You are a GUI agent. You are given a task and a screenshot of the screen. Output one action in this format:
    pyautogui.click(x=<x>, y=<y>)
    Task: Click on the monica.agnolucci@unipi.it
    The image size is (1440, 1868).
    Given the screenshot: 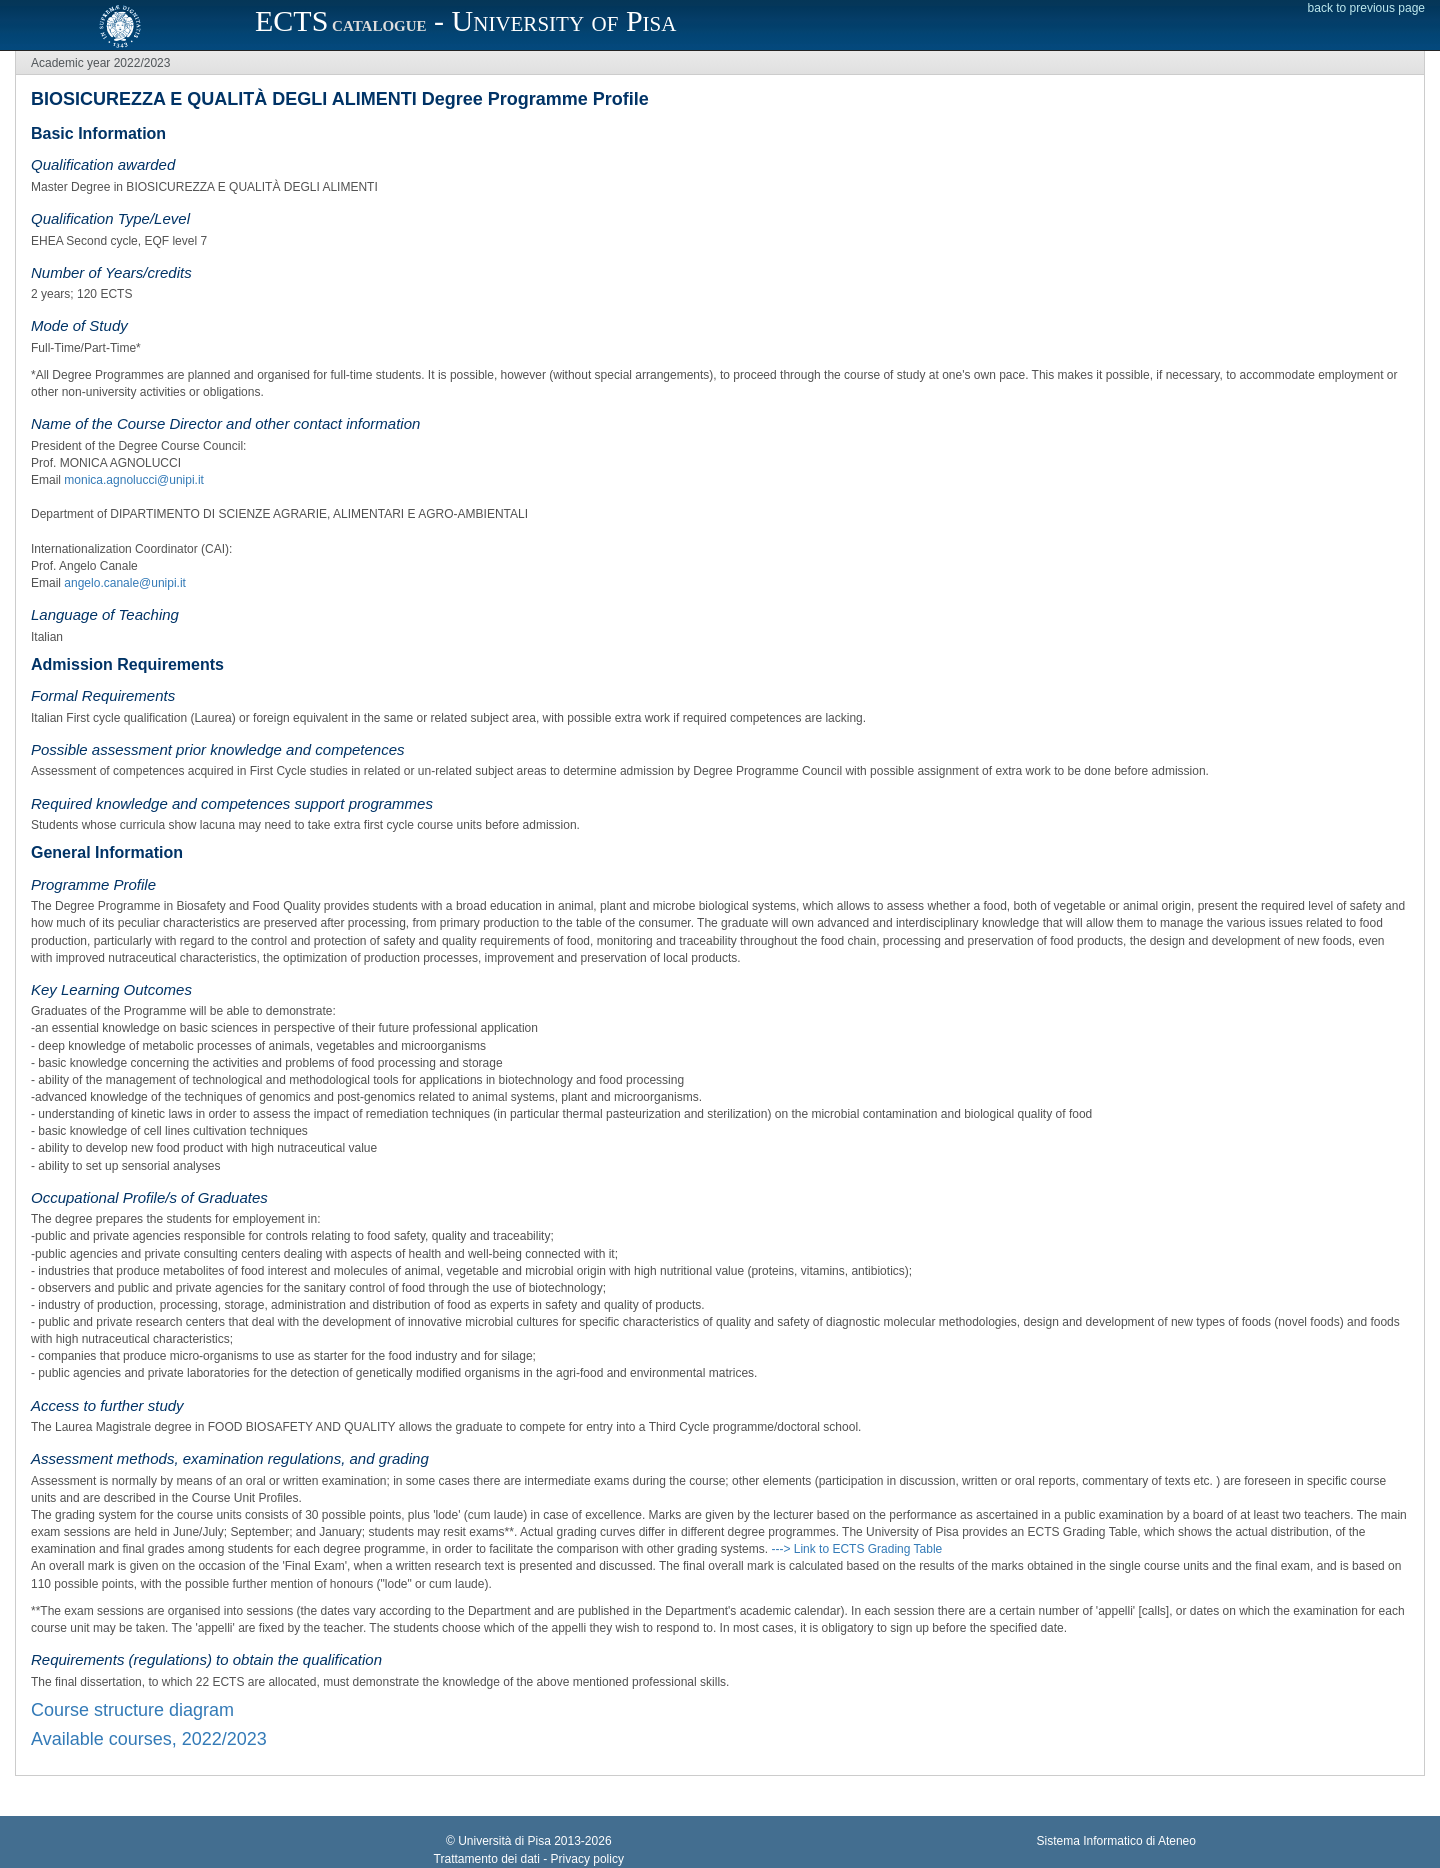 What is the action you would take?
    pyautogui.click(x=134, y=480)
    